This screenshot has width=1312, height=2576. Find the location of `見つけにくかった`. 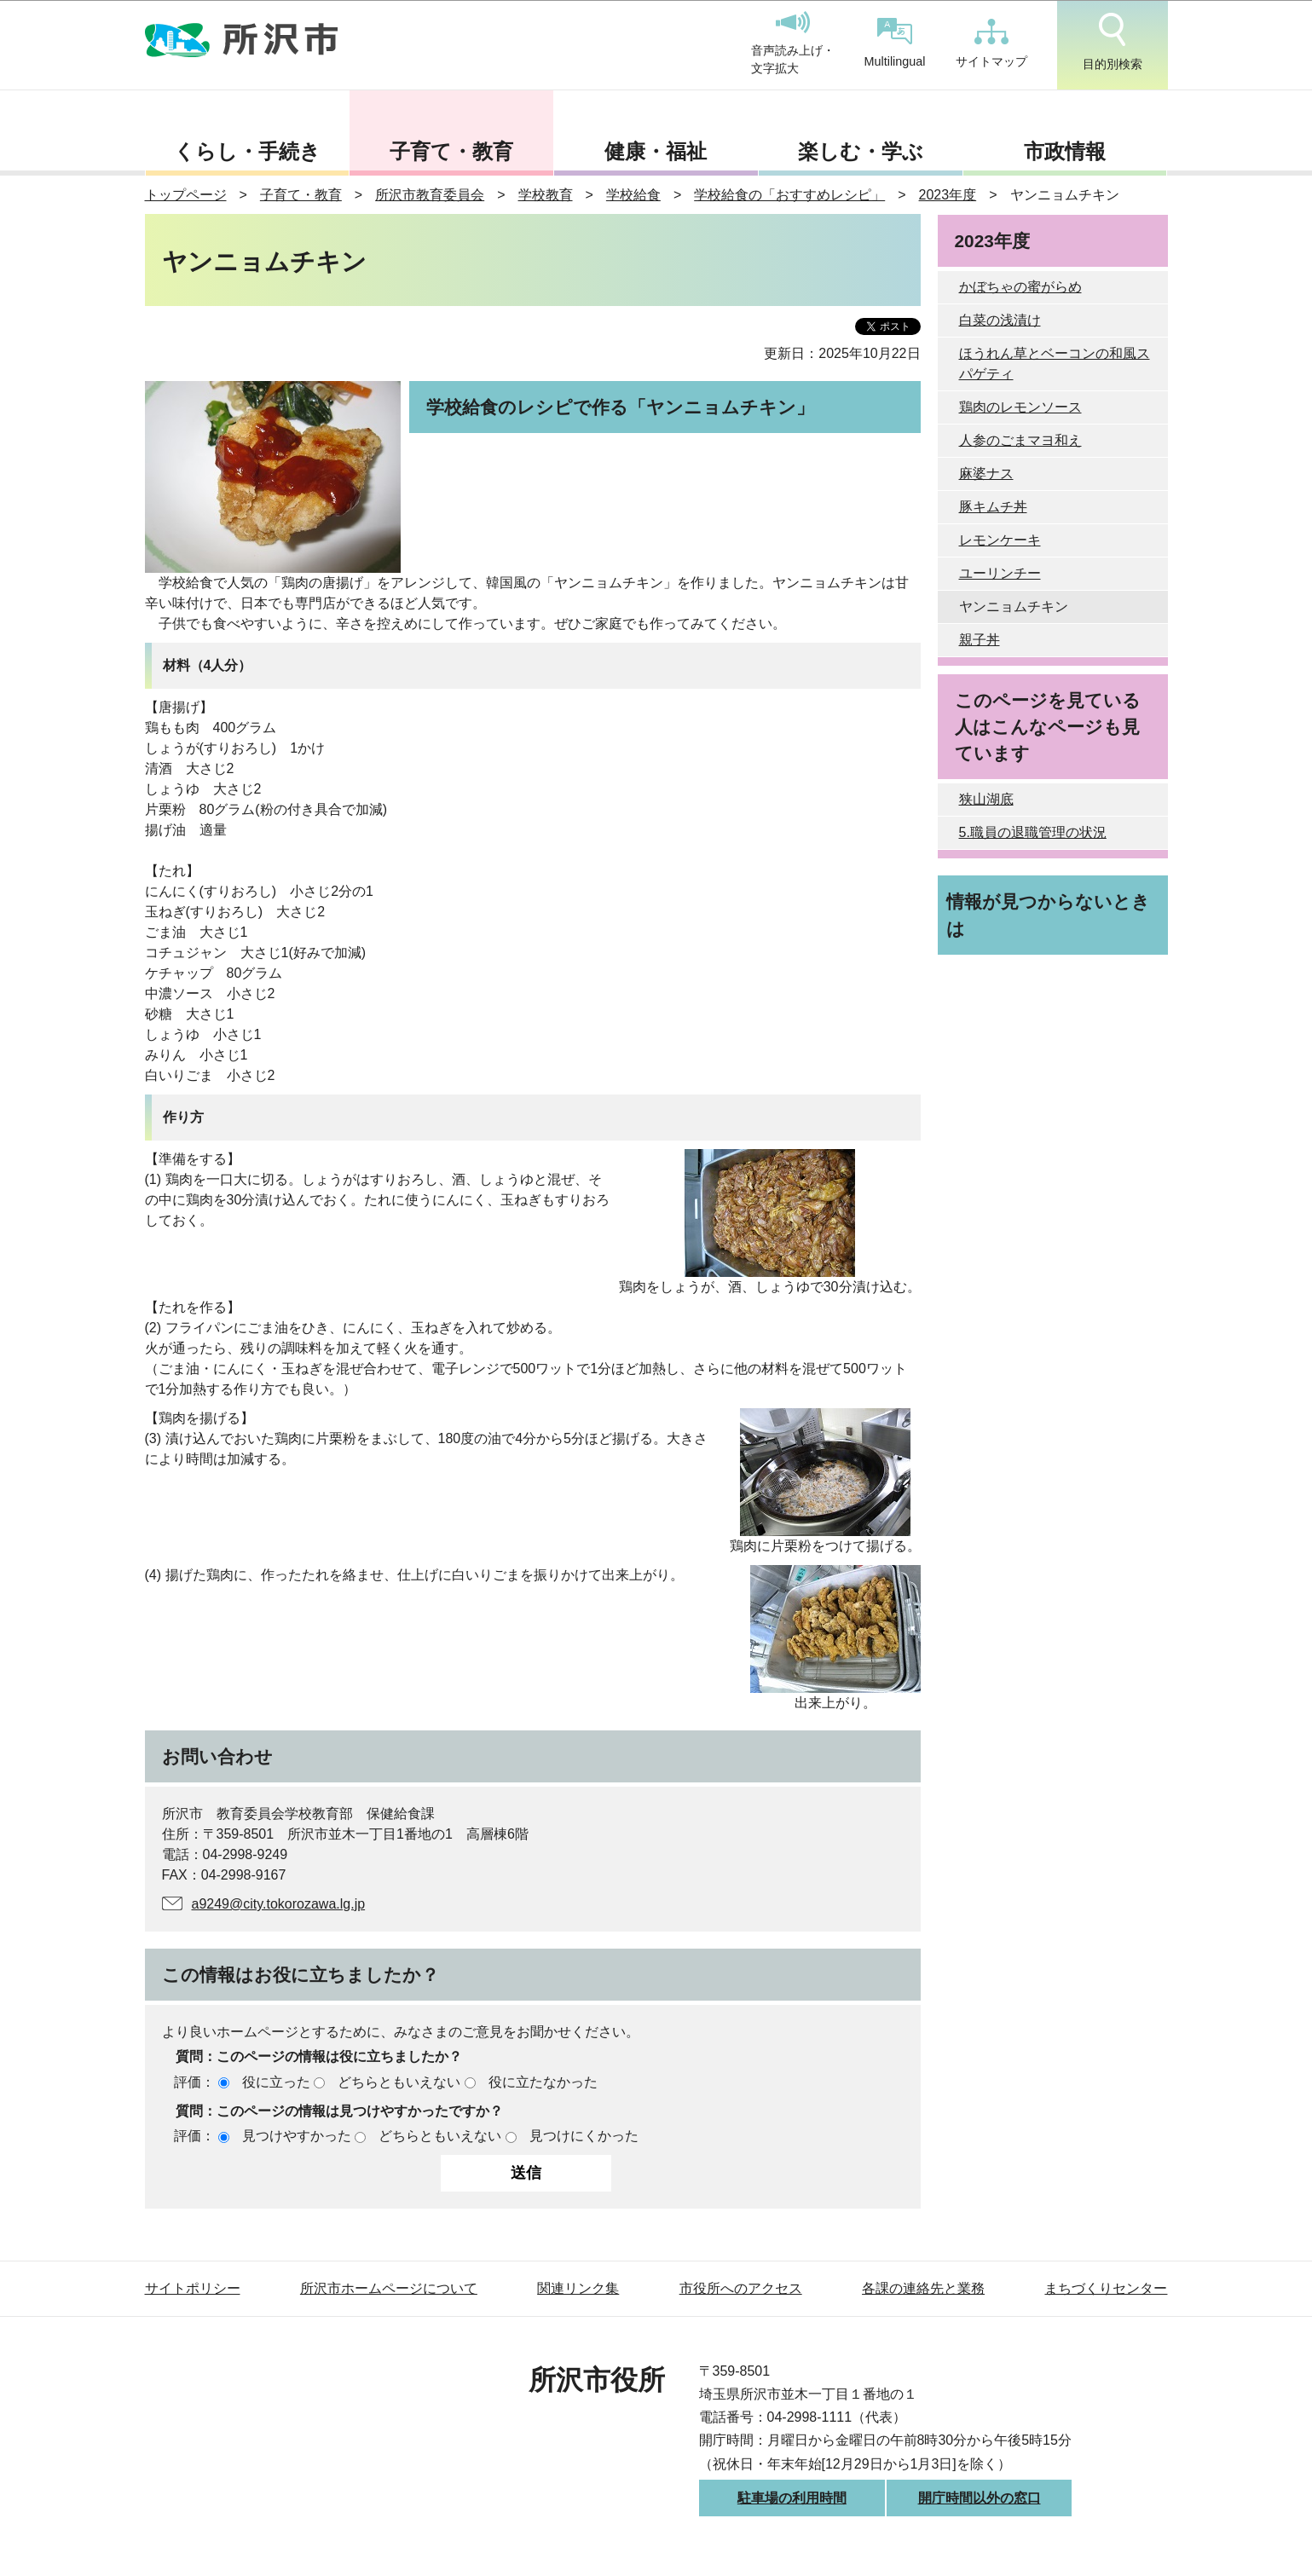

見つけにくかった is located at coordinates (584, 2135).